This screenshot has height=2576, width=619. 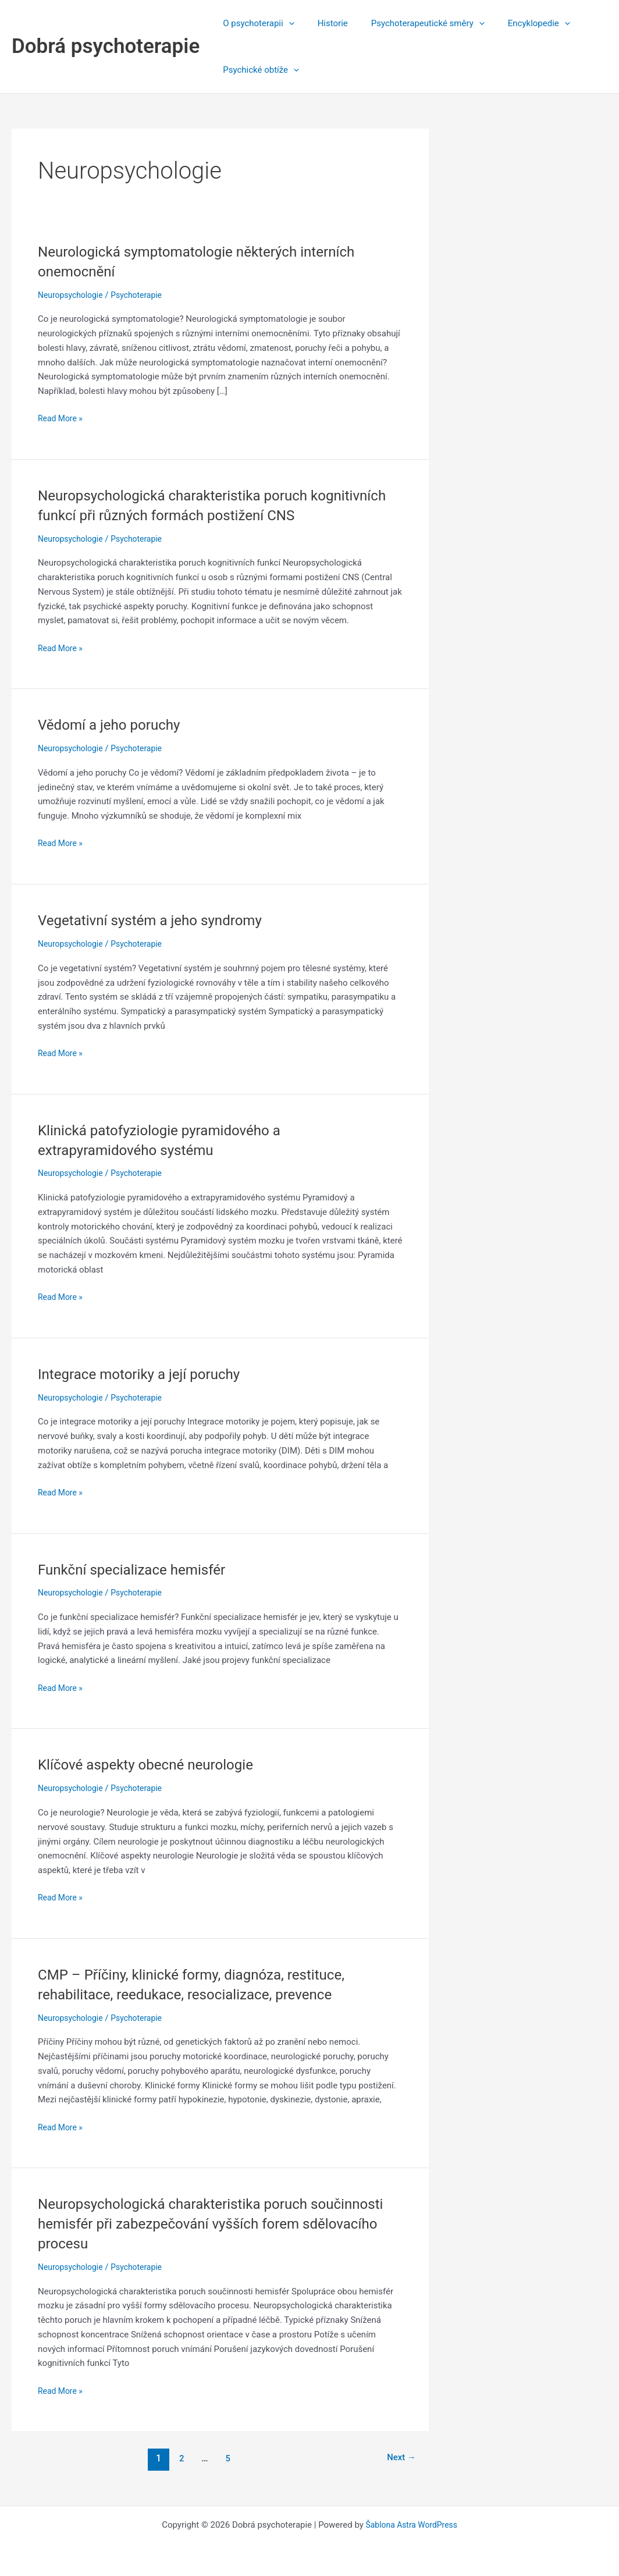 I want to click on O psychoterapii, so click(x=255, y=23).